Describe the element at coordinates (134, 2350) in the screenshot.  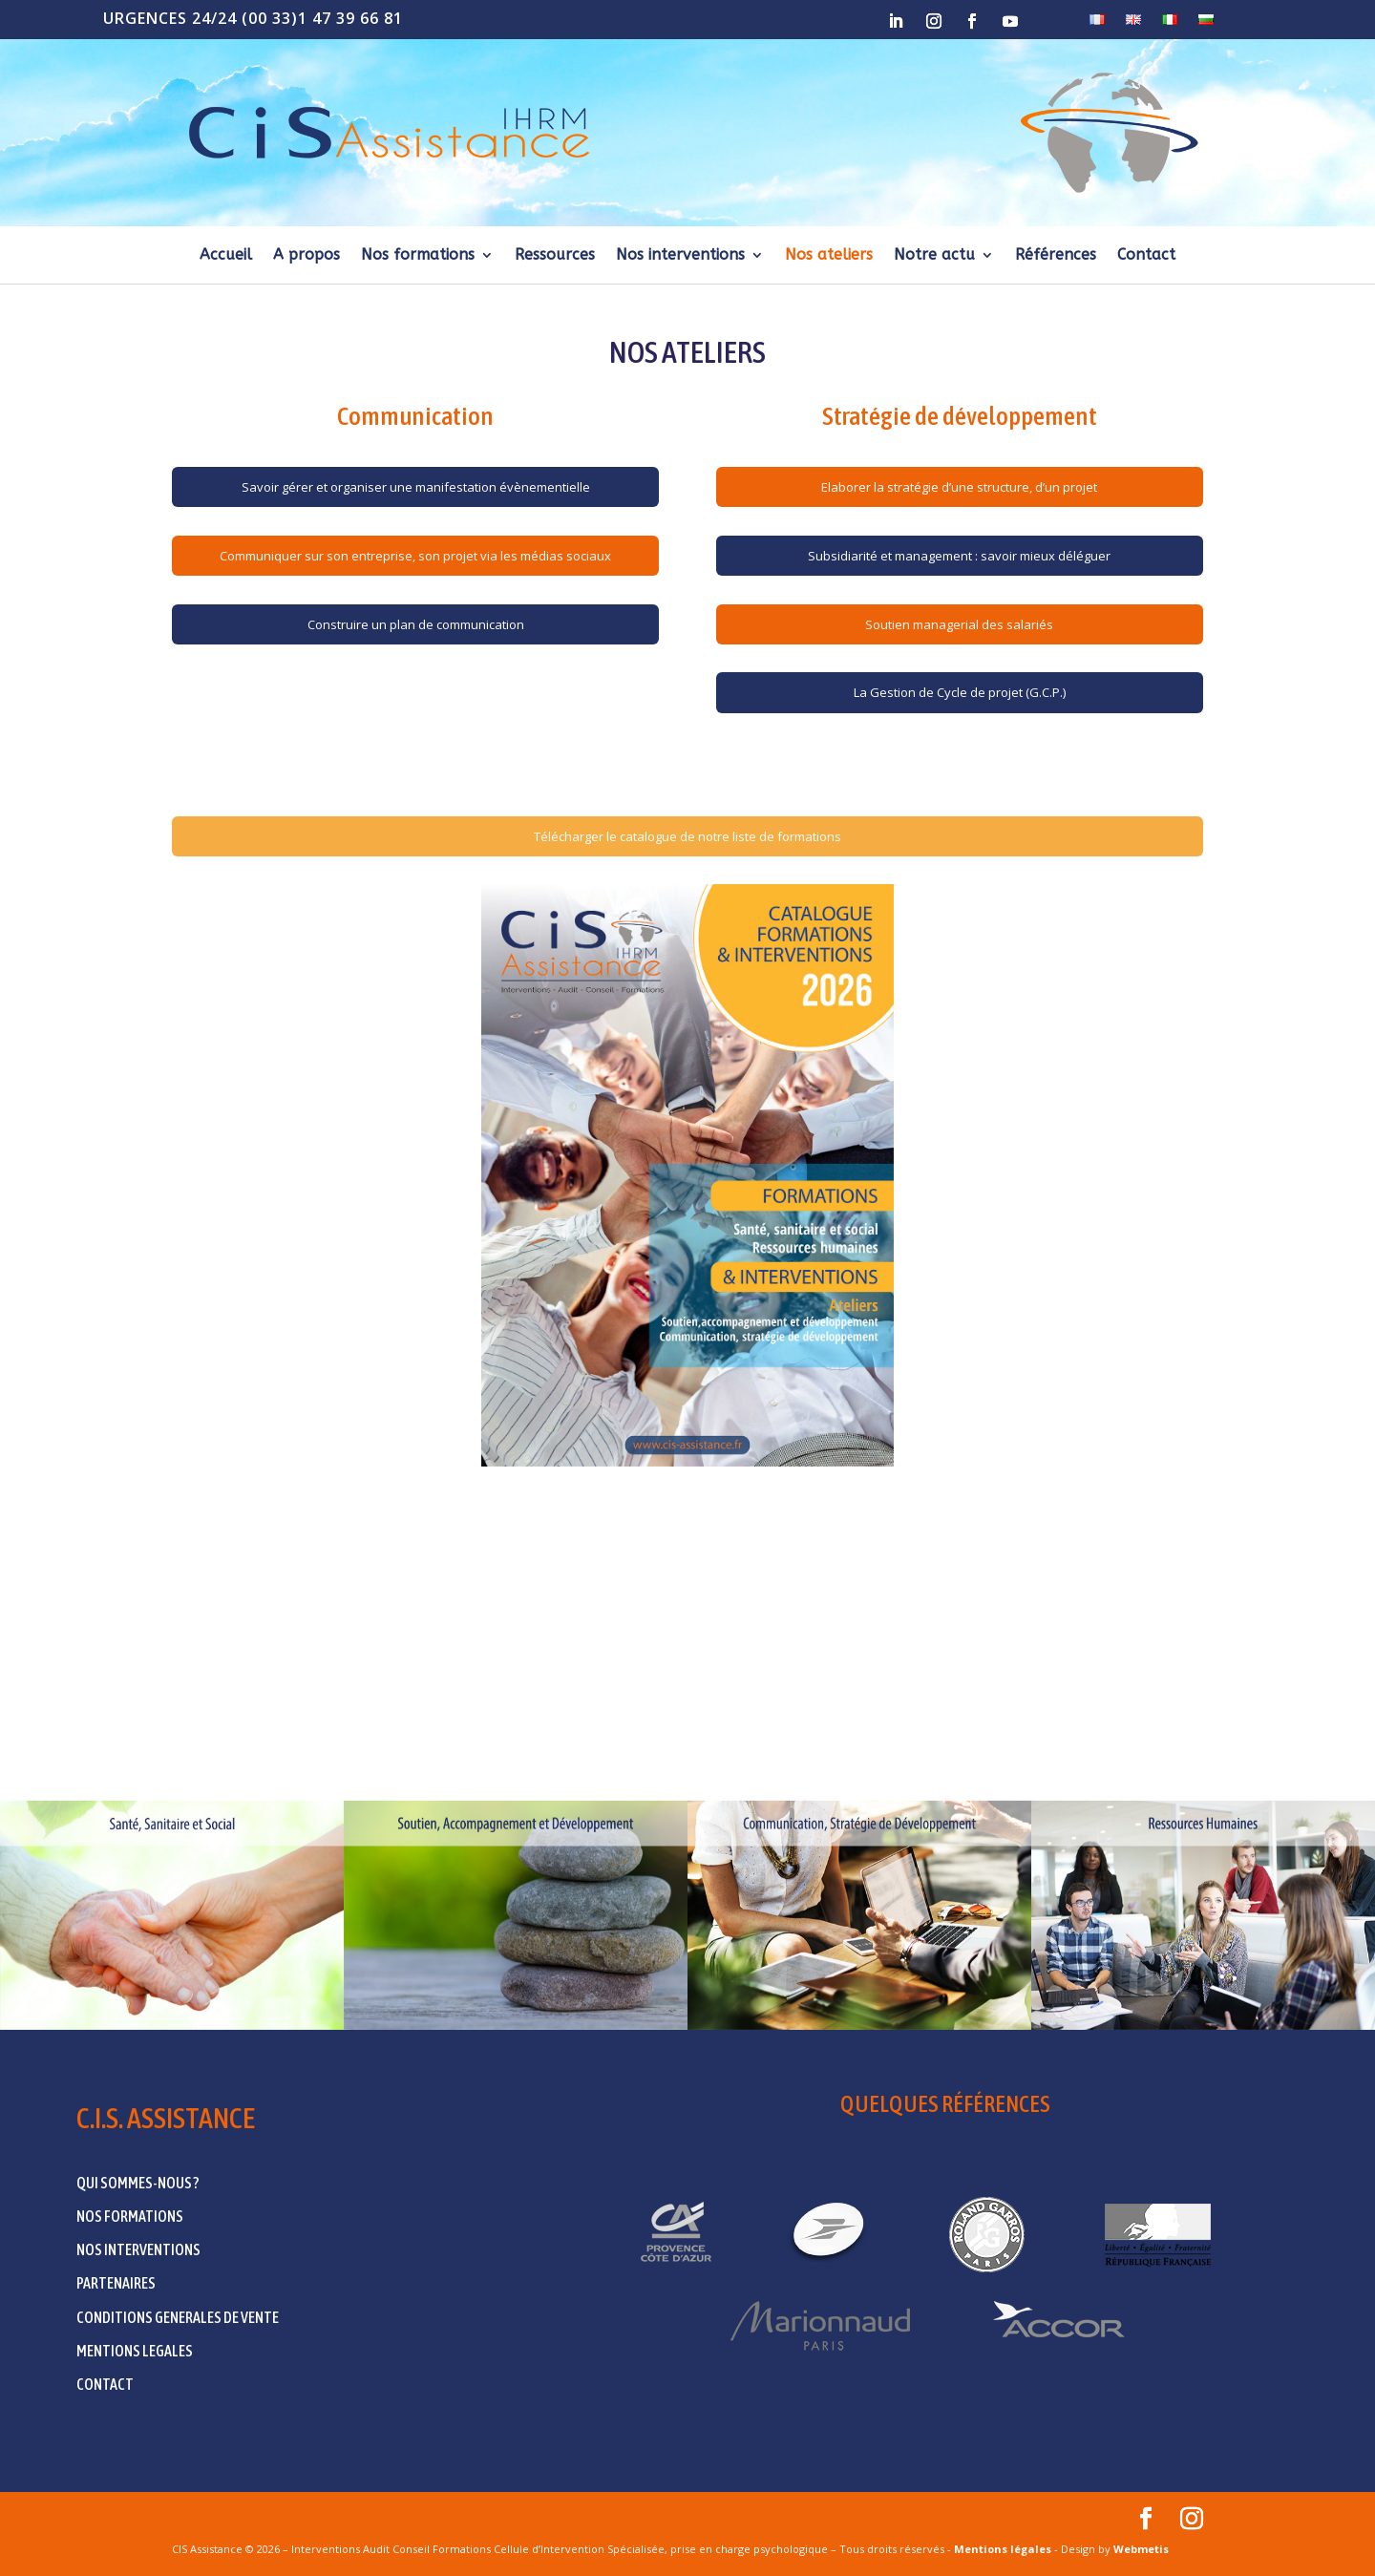
I see `MENTIONS LEGALES` at that location.